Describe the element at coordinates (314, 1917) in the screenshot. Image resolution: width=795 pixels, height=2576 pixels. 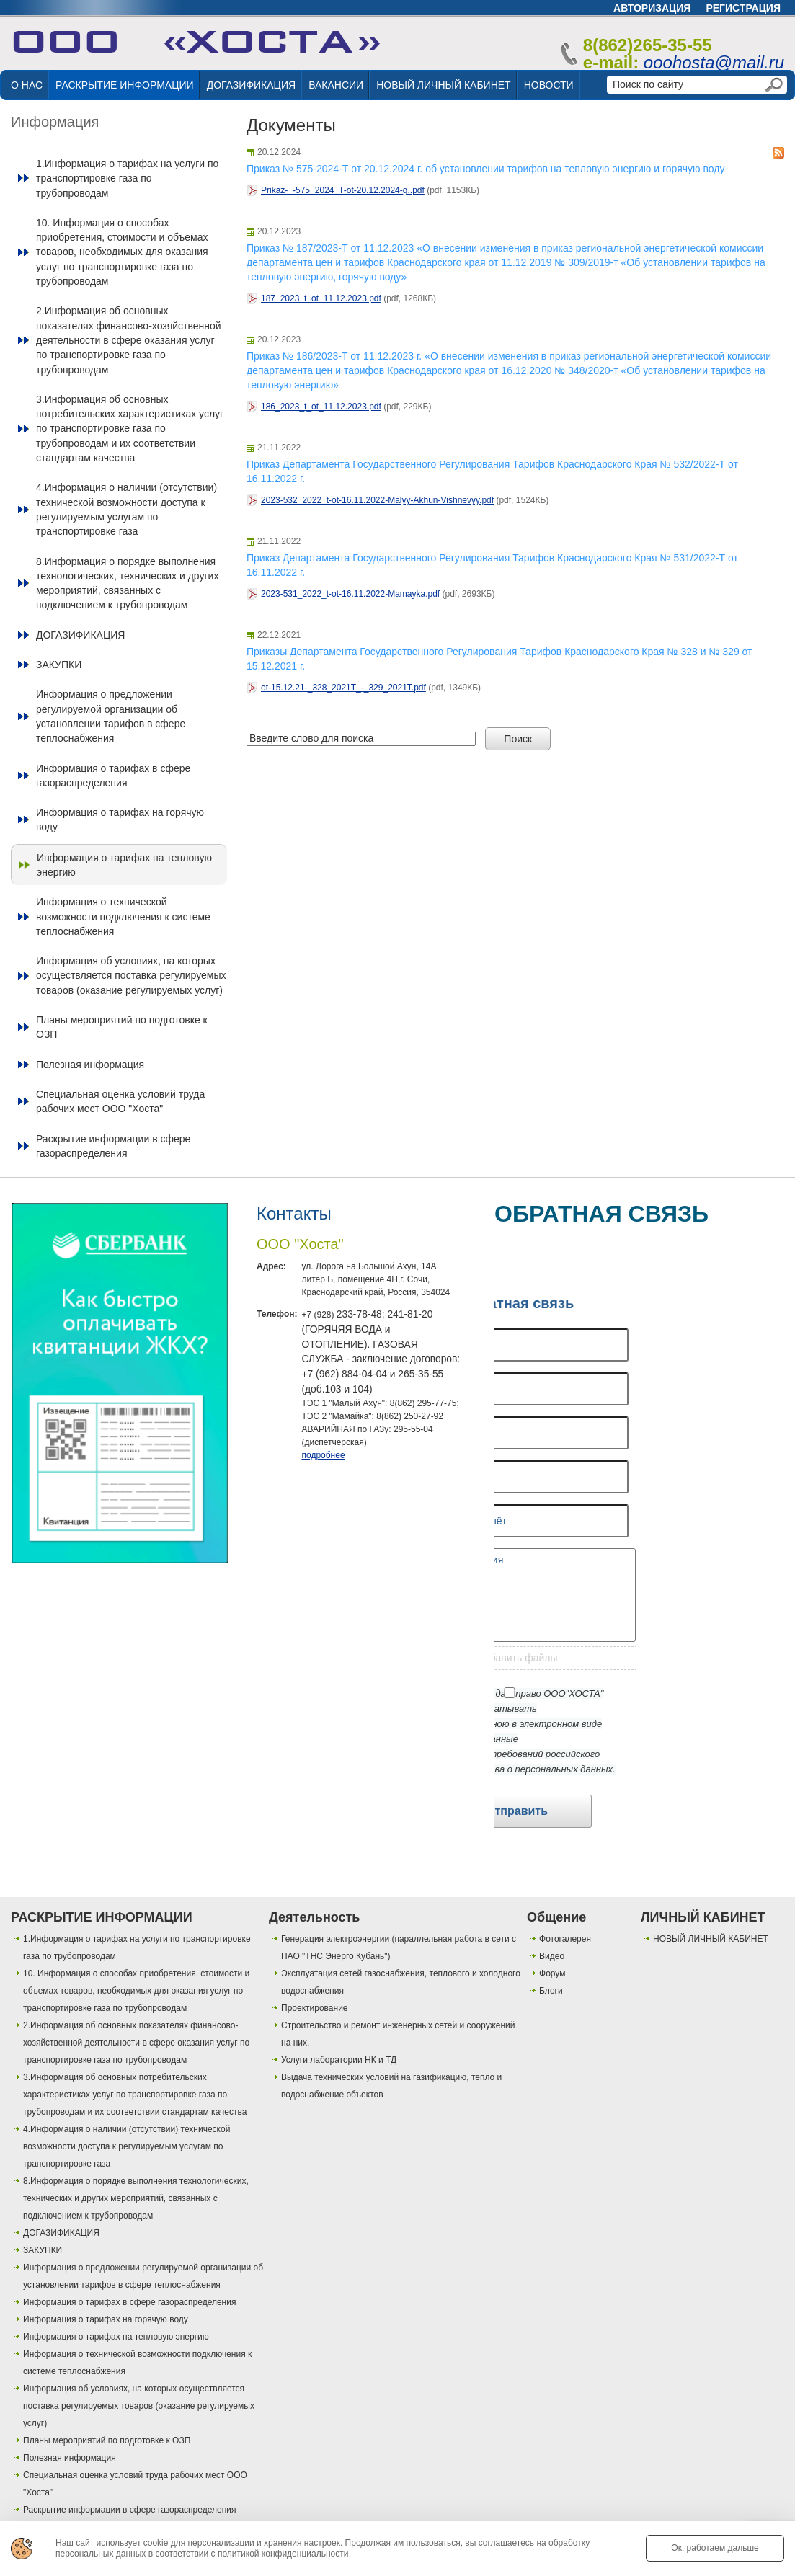
I see `Деятельность` at that location.